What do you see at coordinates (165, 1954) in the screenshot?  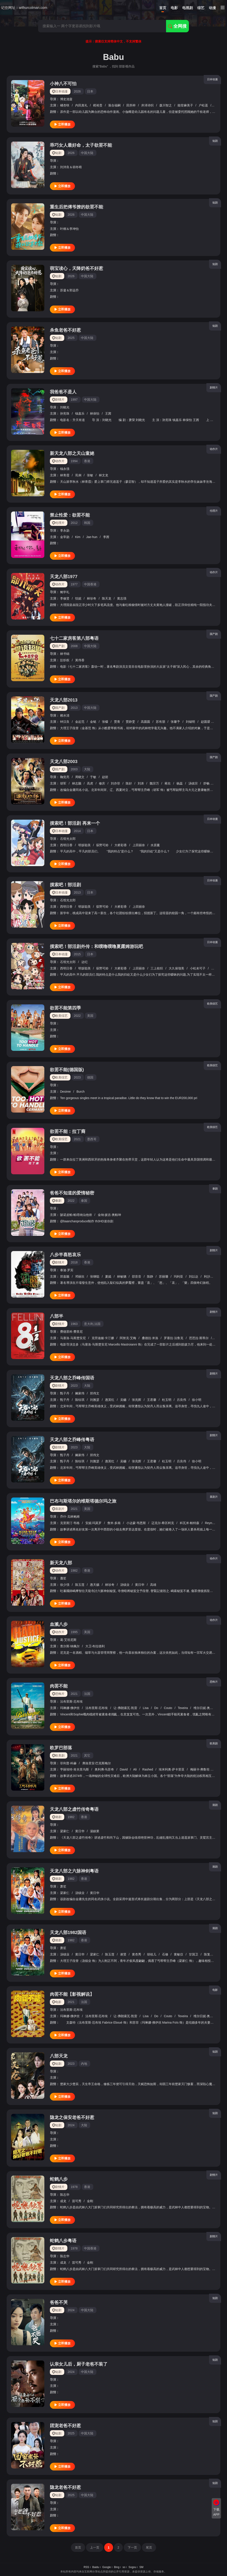 I see `石修` at bounding box center [165, 1954].